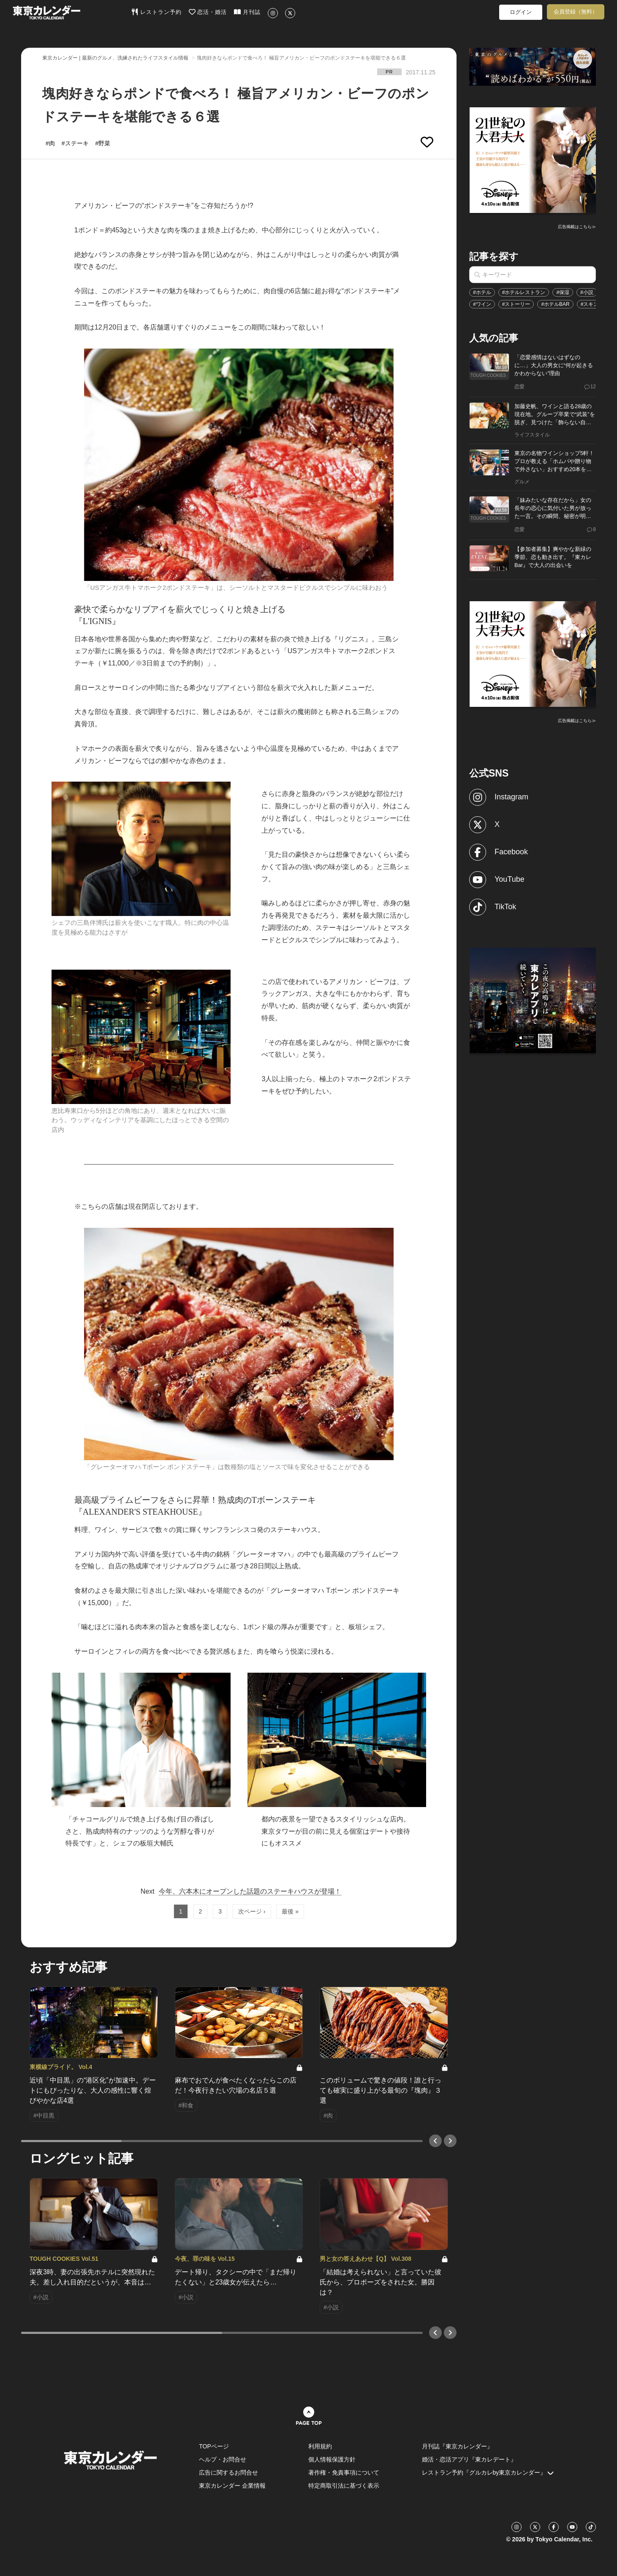  Describe the element at coordinates (332, 2459) in the screenshot. I see `個人情報保護方針` at that location.